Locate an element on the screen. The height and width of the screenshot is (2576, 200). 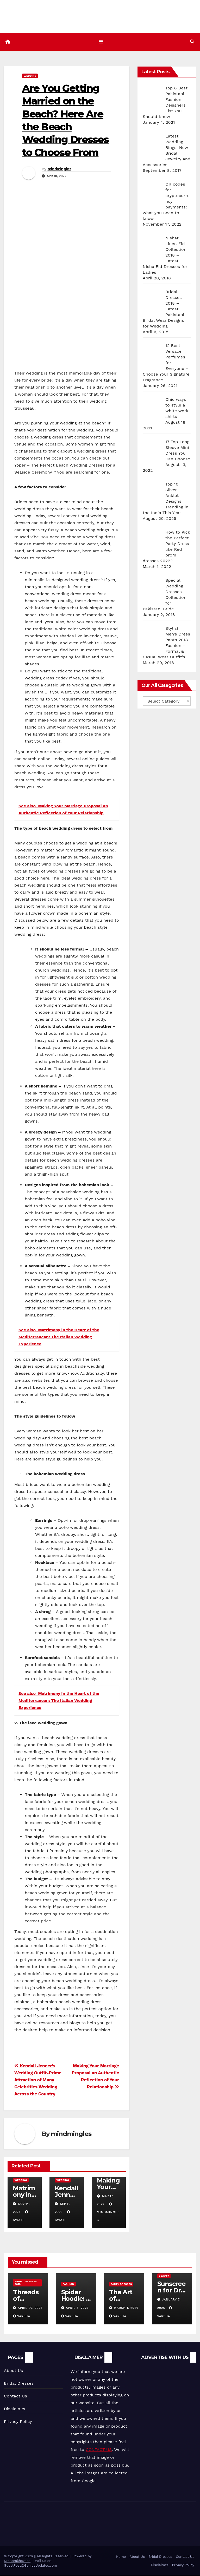
Kendall Jenner’s Wedding Outfit-Prime Attraction of Many Celebrities Wedding Across the Country is located at coordinates (37, 2079).